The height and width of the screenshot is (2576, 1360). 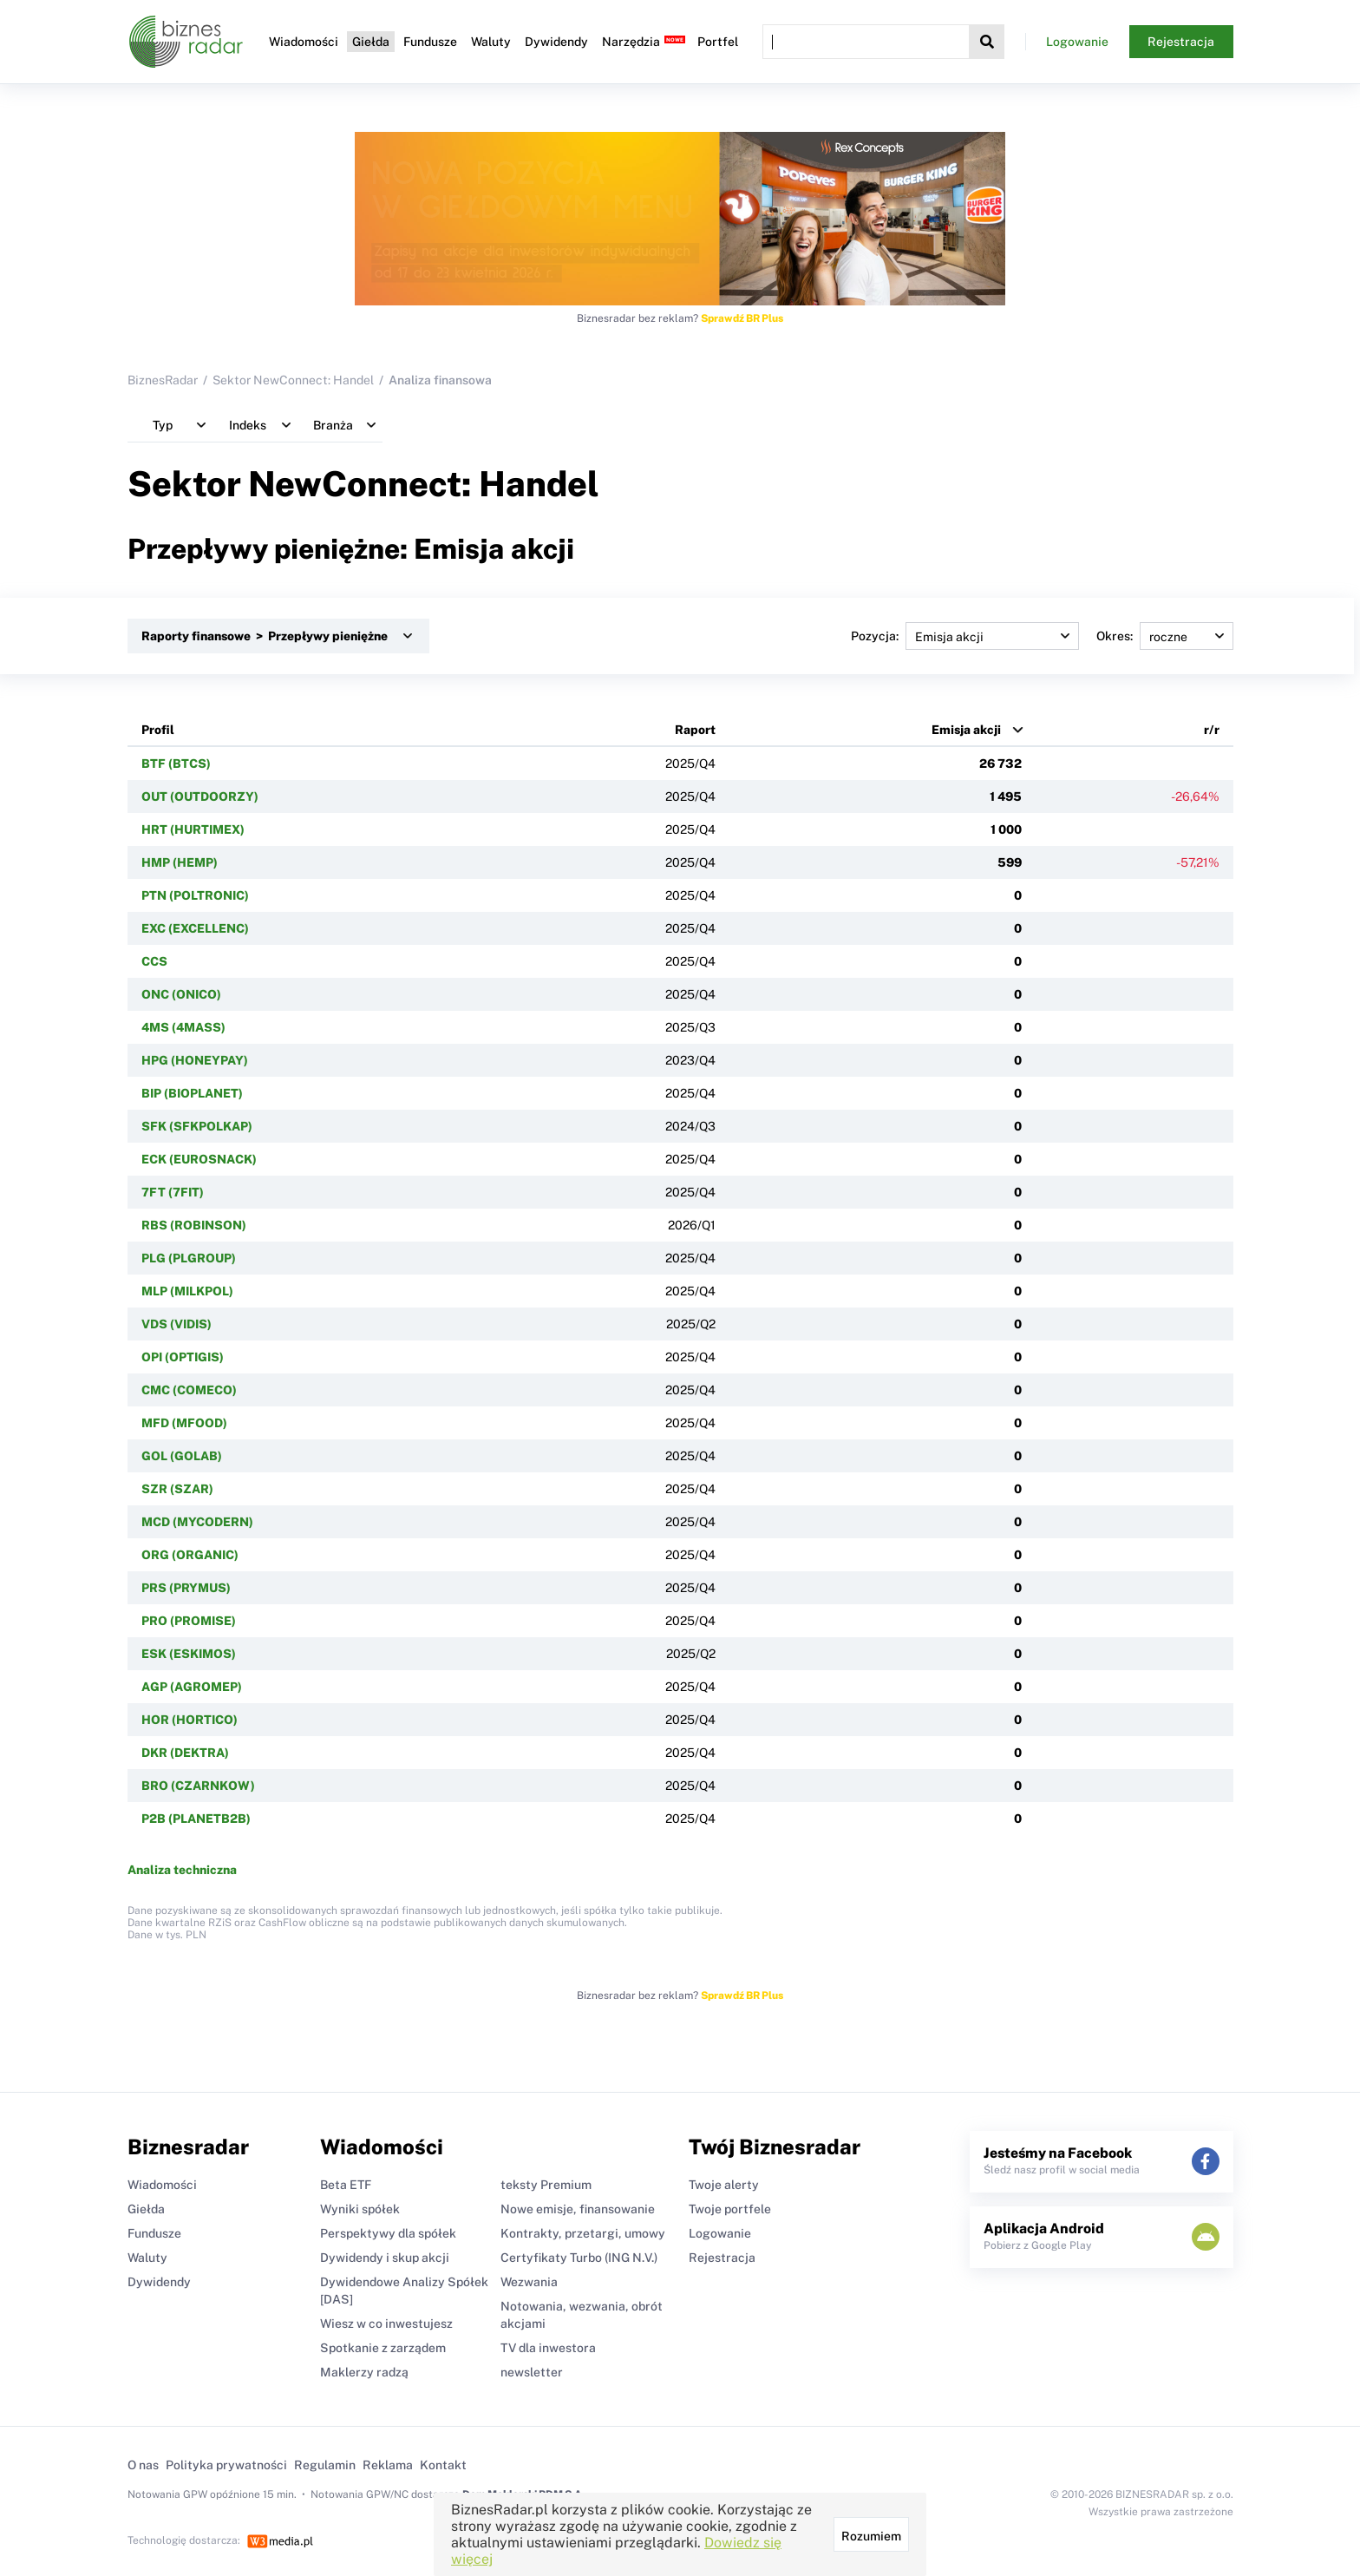 What do you see at coordinates (184, 1423) in the screenshot?
I see `MFD (MFOOD)` at bounding box center [184, 1423].